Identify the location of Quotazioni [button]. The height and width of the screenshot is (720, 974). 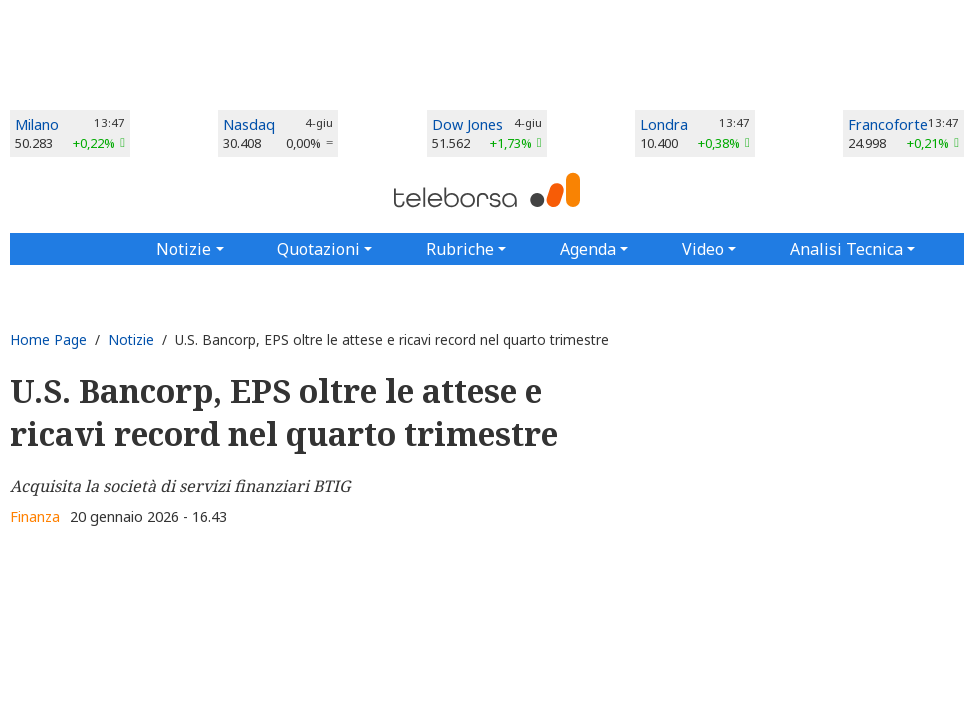
(318, 249).